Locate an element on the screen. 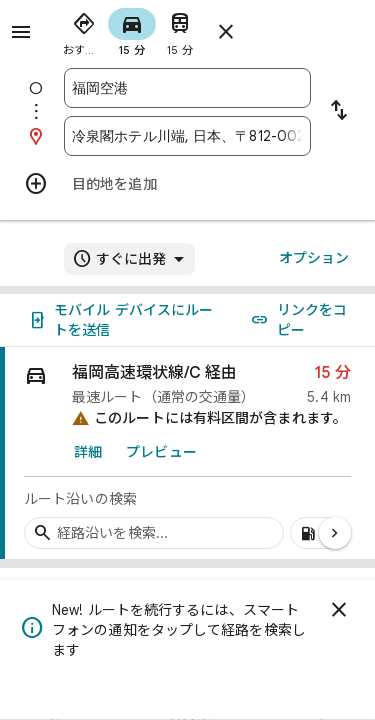 The height and width of the screenshot is (720, 375). [メニュー] is located at coordinates (21, 32).